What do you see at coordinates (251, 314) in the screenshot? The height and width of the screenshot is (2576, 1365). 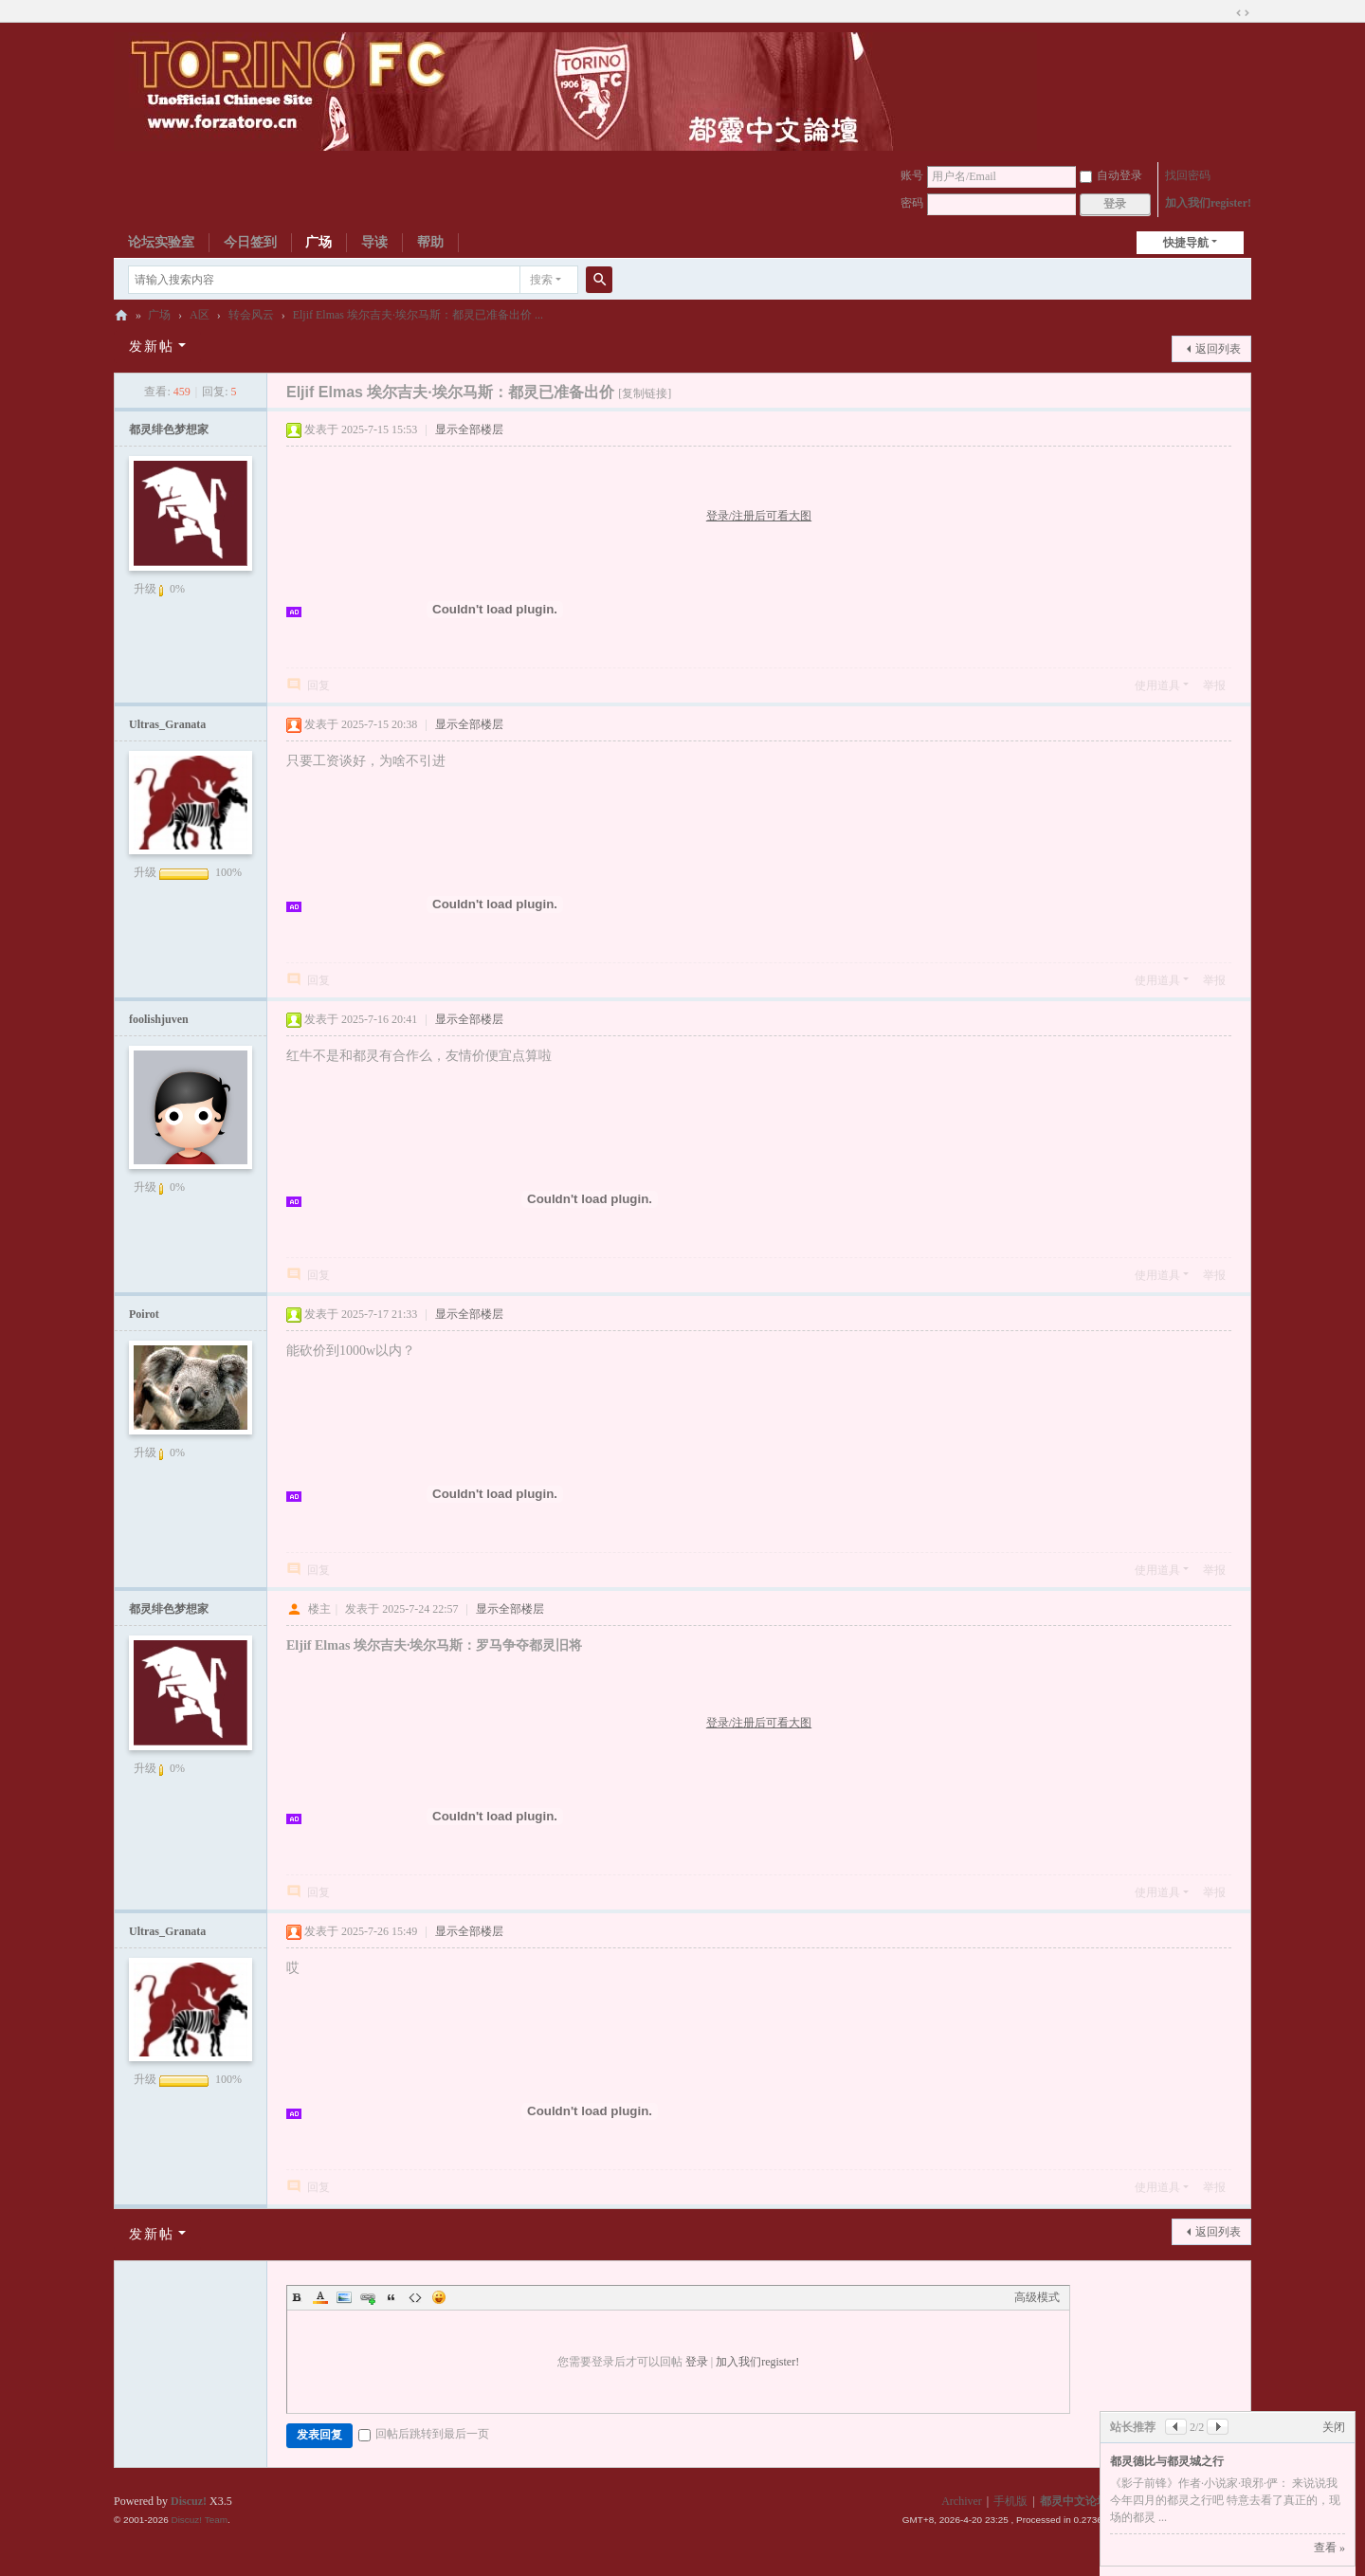 I see `转会风云` at bounding box center [251, 314].